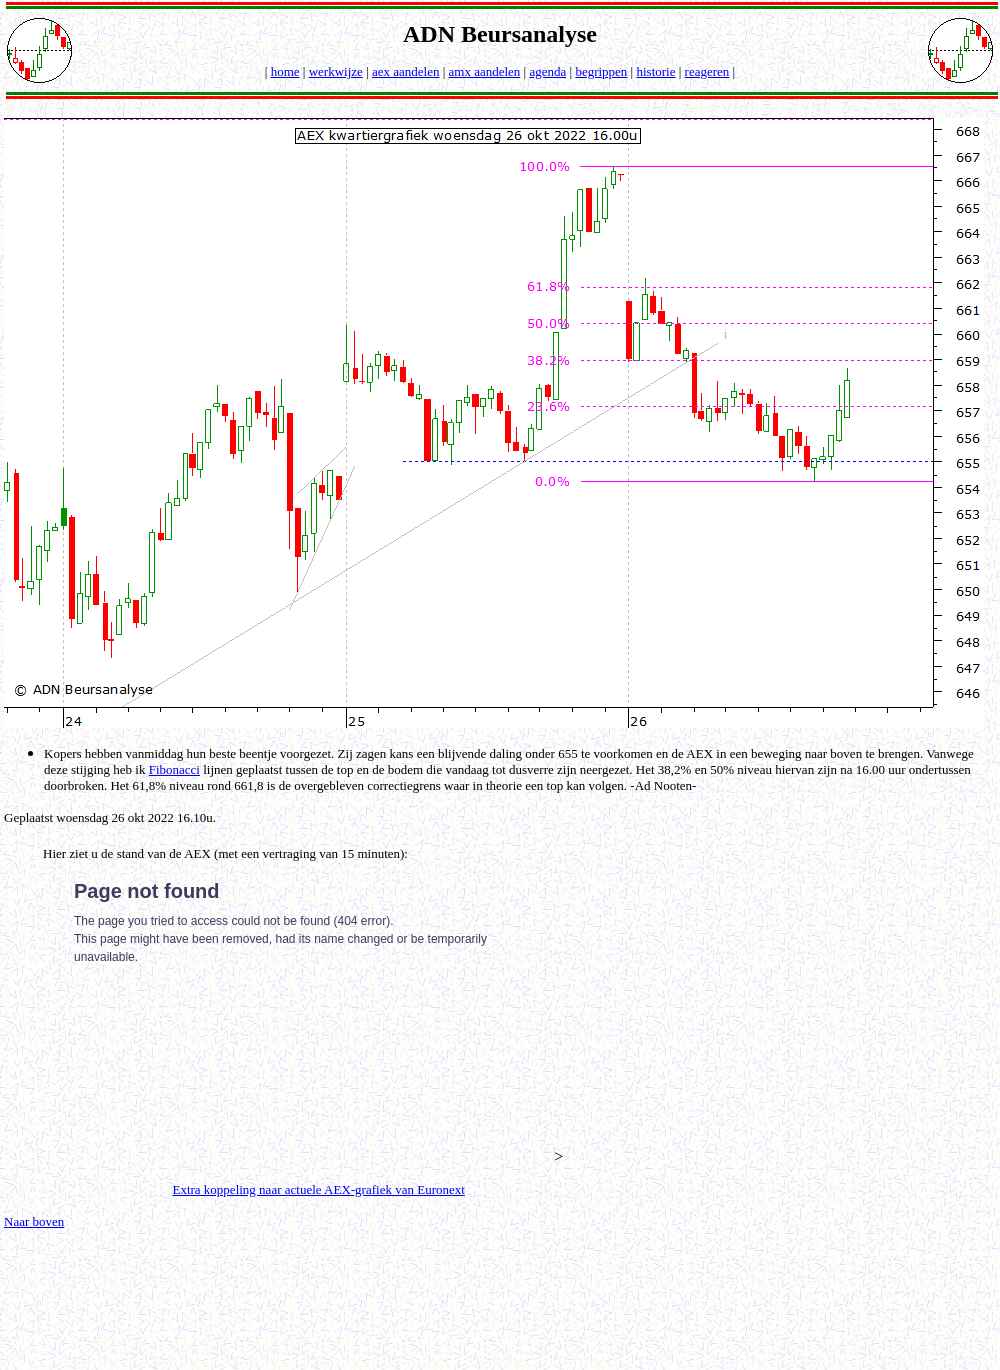  What do you see at coordinates (485, 71) in the screenshot?
I see `amx aandelen` at bounding box center [485, 71].